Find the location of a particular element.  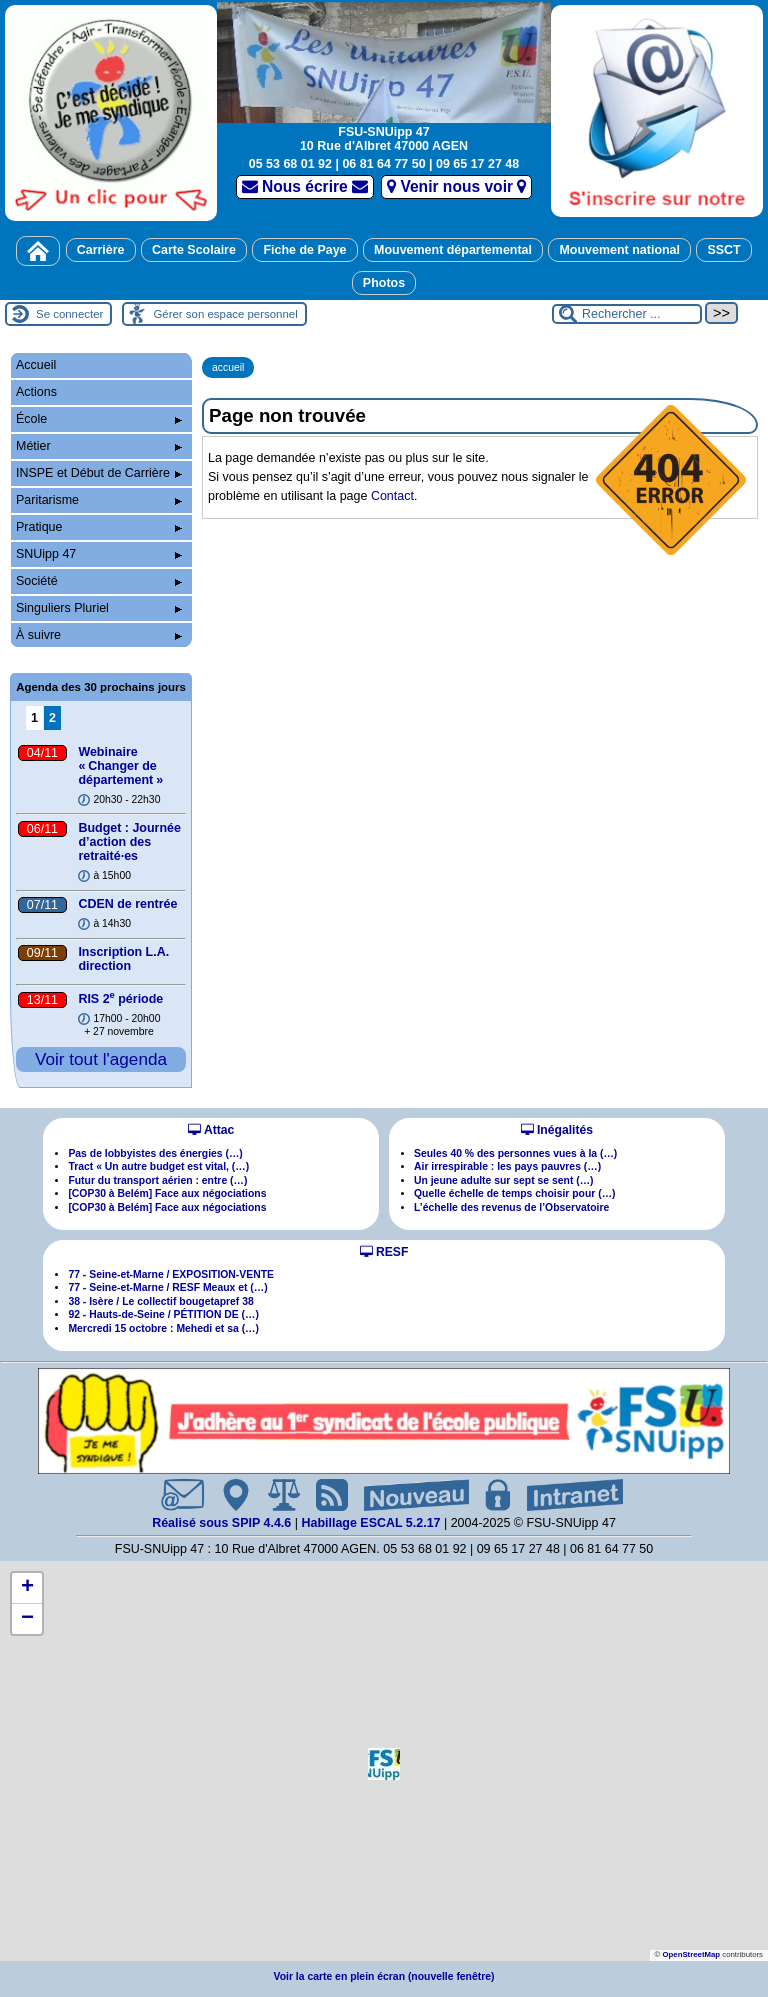

Mouvement départemental is located at coordinates (453, 250).